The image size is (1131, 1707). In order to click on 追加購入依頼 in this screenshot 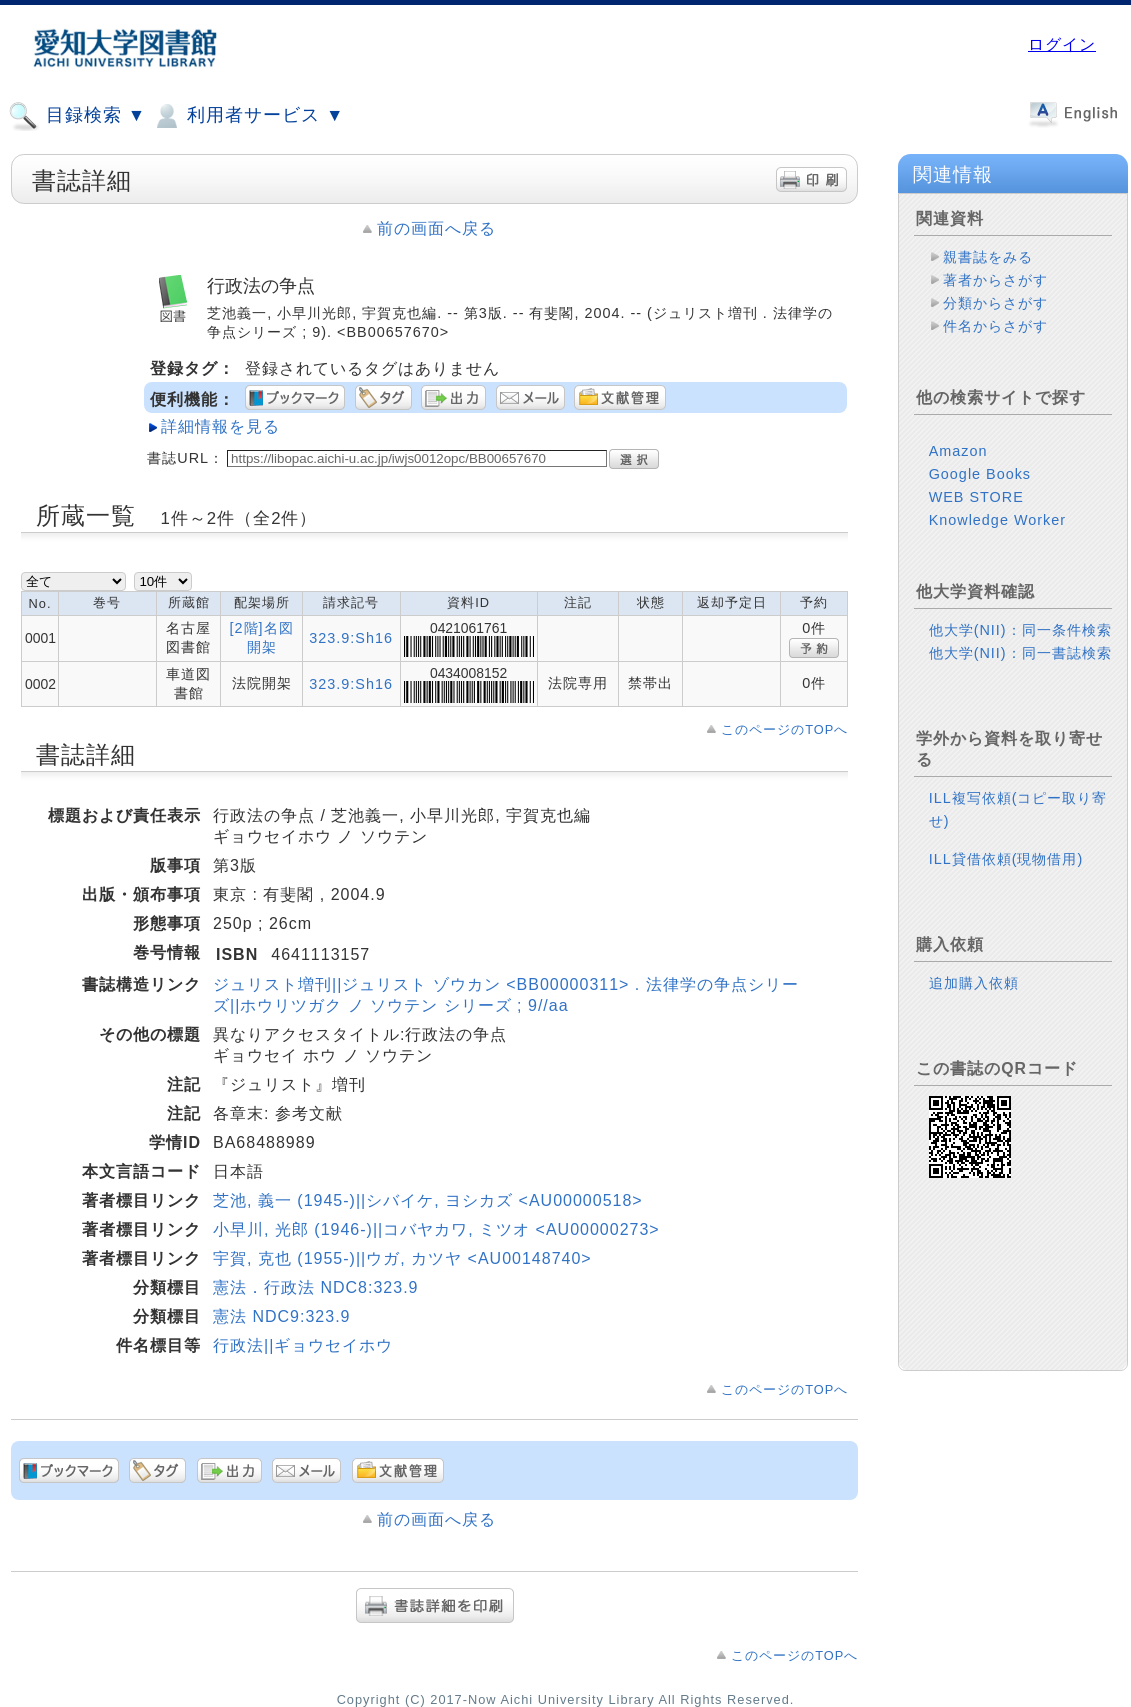, I will do `click(974, 983)`.